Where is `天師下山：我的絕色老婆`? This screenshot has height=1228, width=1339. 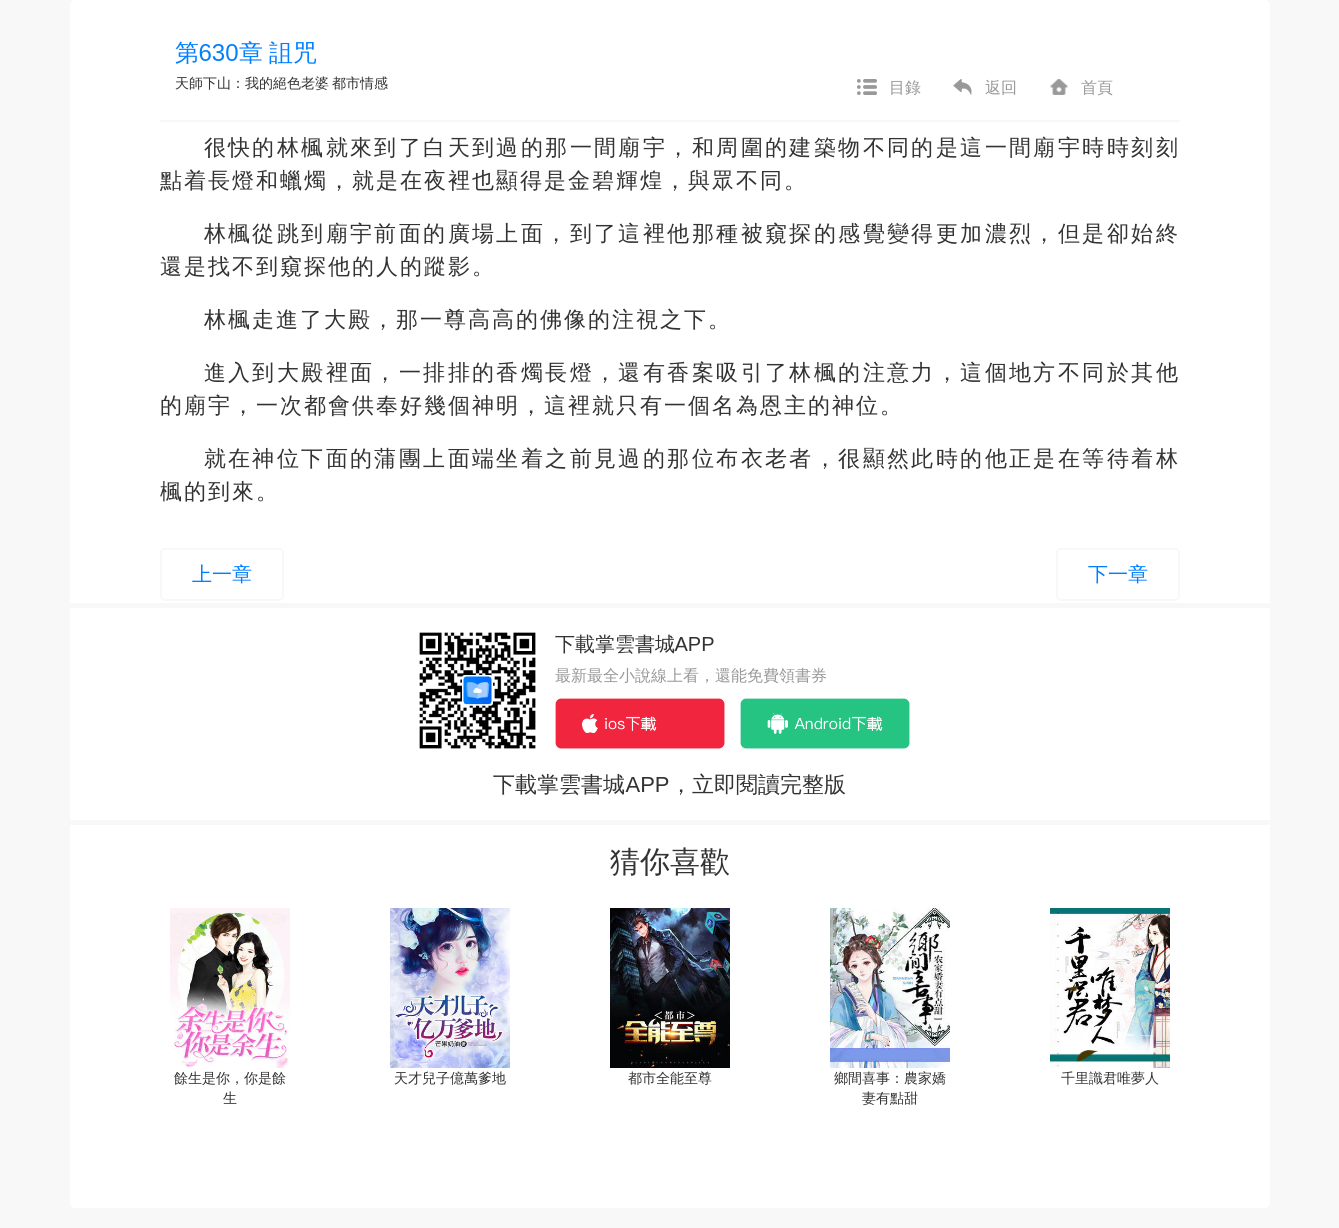 天師下山：我的絕色老婆 is located at coordinates (252, 83).